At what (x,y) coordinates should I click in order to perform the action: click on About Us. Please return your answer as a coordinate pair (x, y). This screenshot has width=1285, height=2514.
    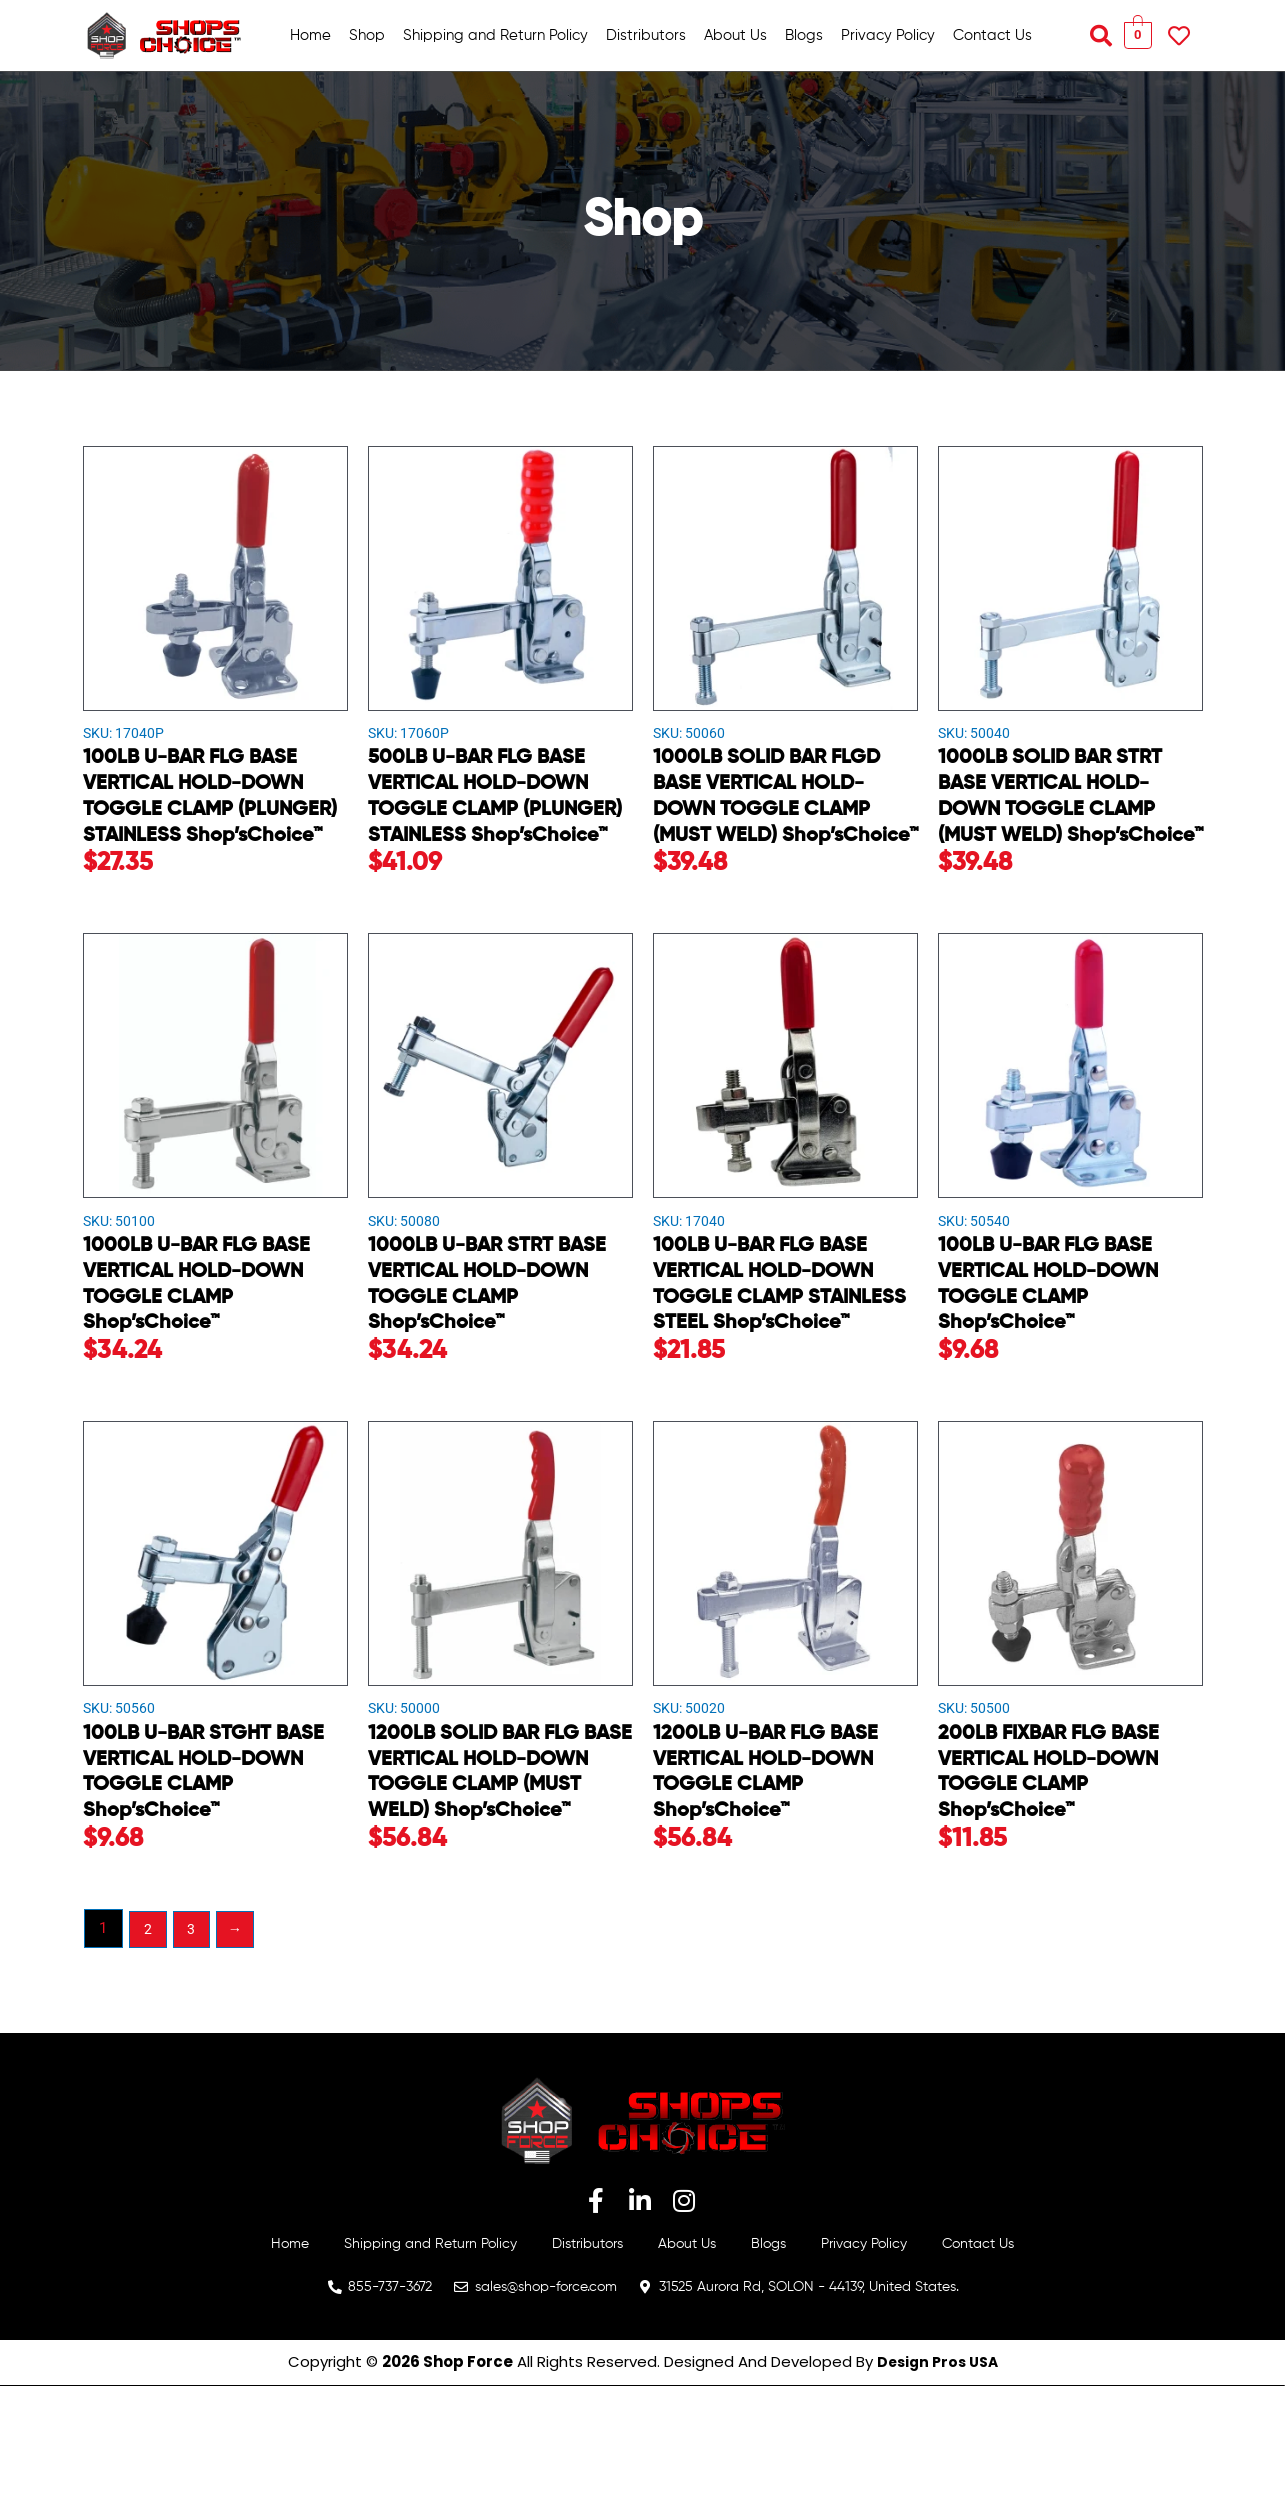
    Looking at the image, I should click on (735, 35).